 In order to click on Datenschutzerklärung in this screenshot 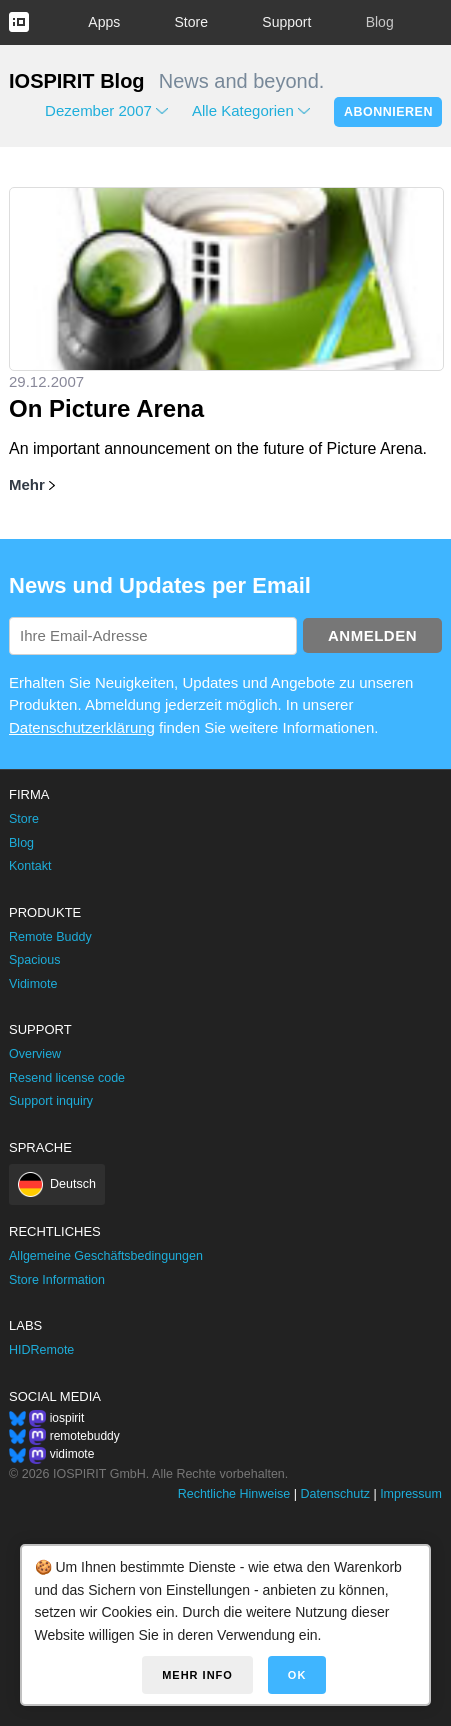, I will do `click(82, 727)`.